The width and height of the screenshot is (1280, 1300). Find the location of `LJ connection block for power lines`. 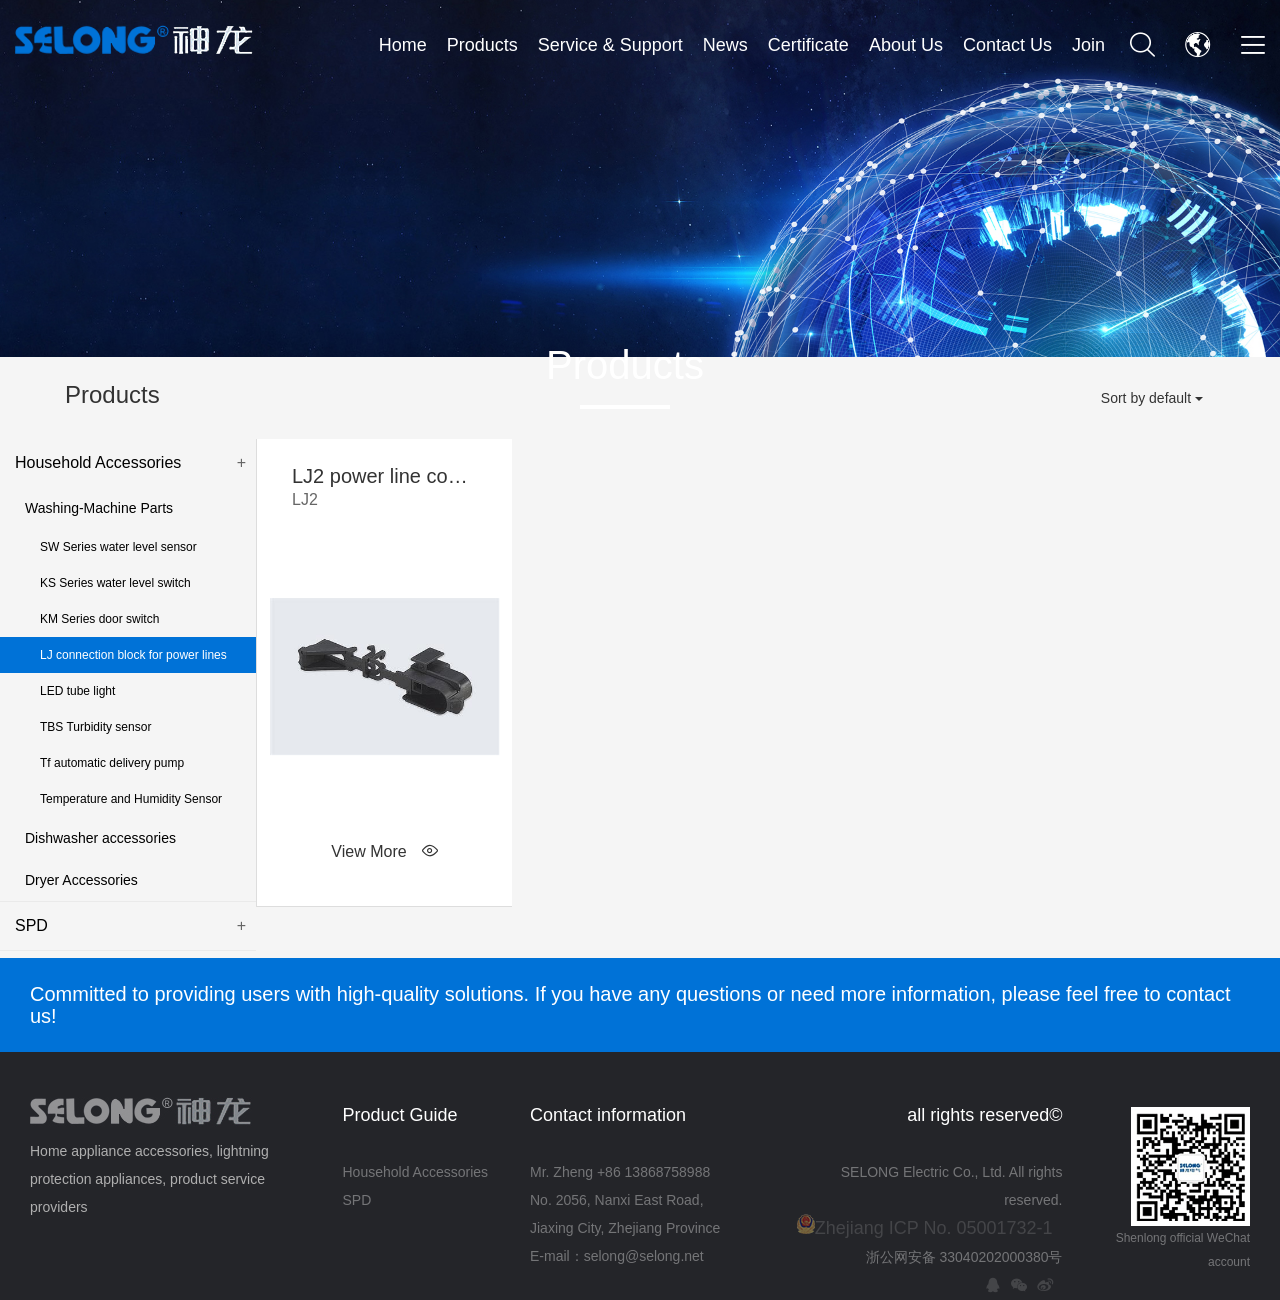

LJ connection block for power lines is located at coordinates (133, 655).